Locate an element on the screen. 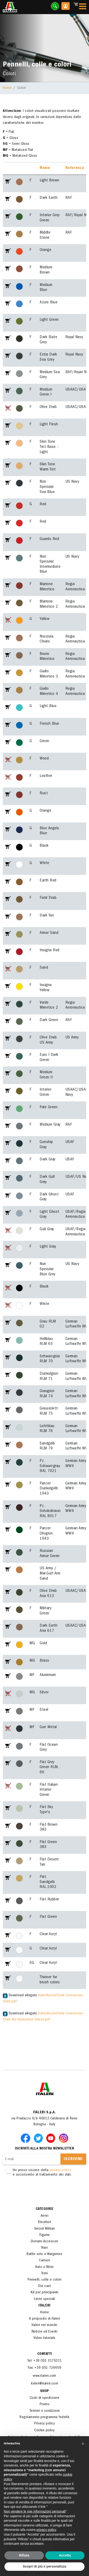 Image resolution: width=89 pixels, height=2576 pixels. Medium Blue is located at coordinates (46, 288).